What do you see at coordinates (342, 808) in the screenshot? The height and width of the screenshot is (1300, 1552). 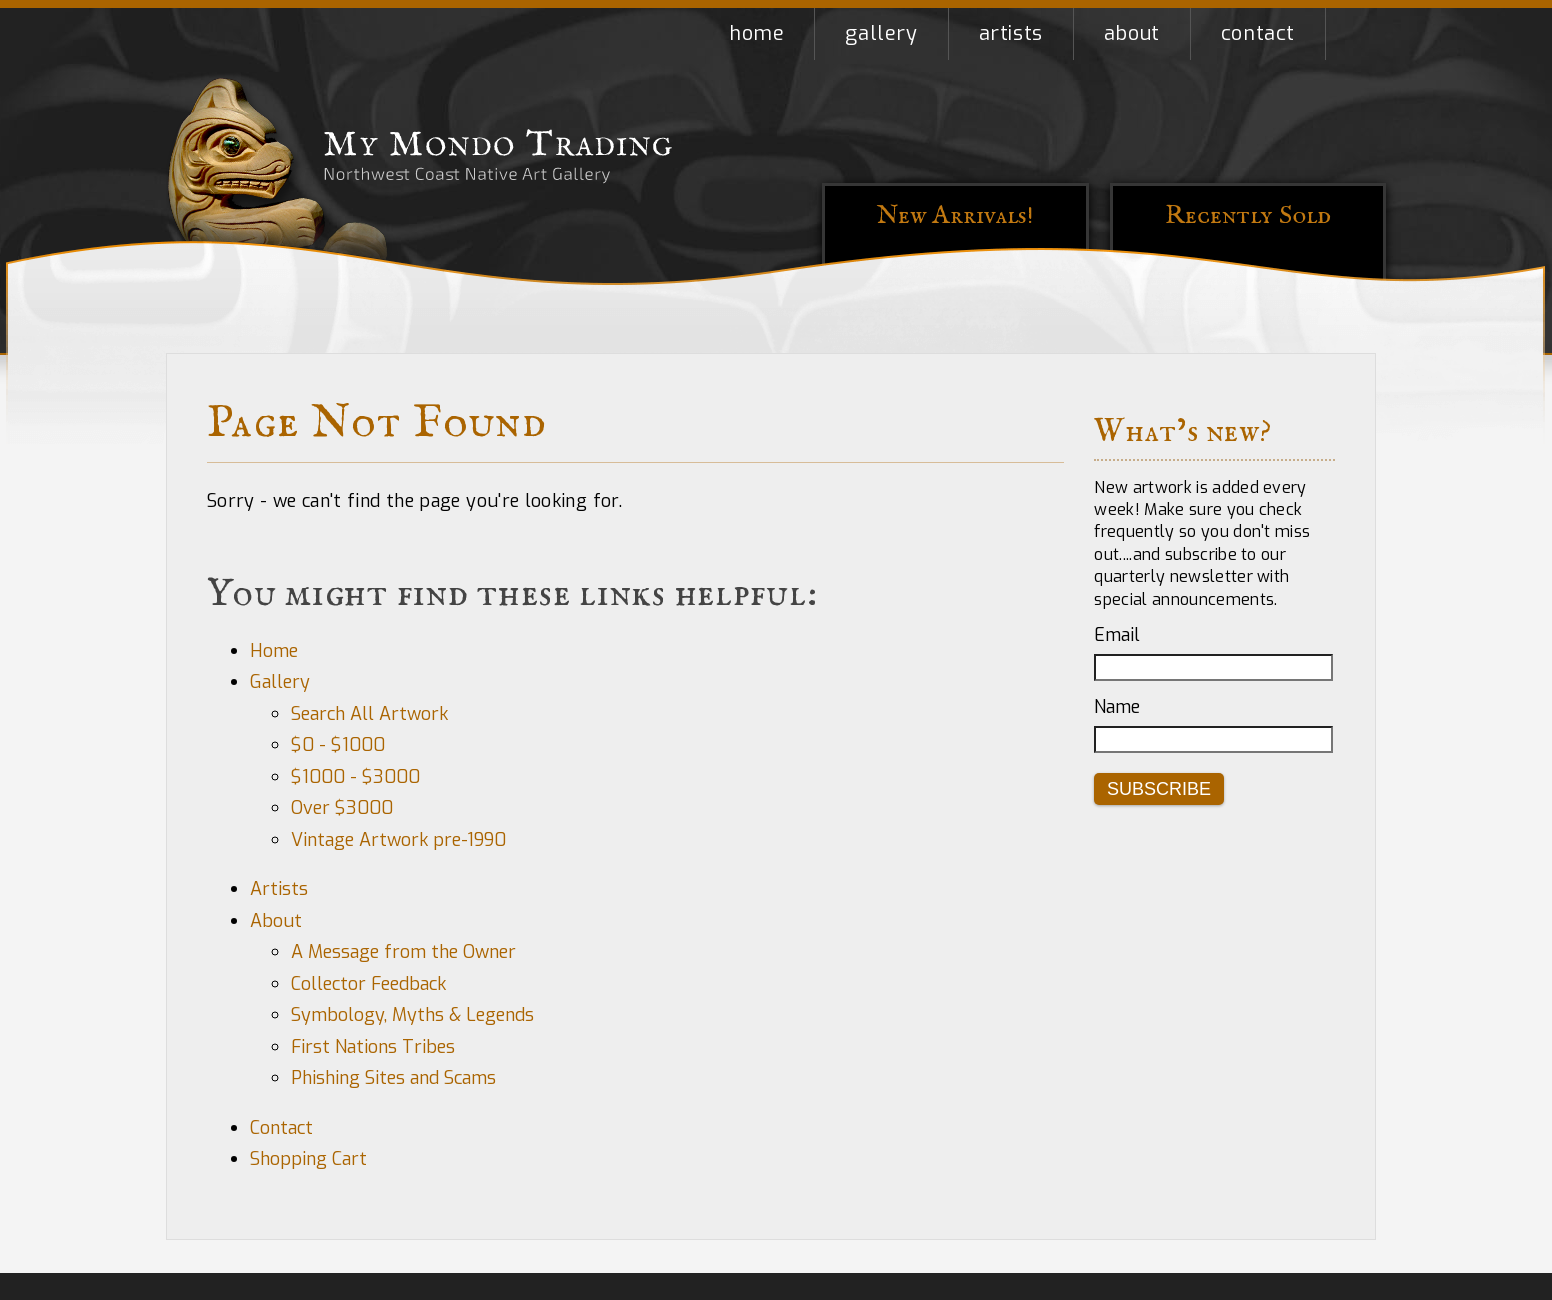 I see `Over $3000` at bounding box center [342, 808].